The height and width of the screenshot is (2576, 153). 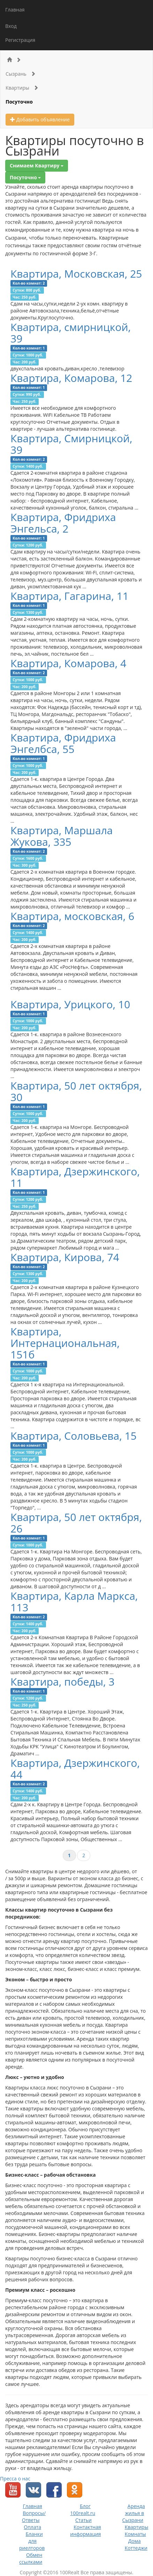 What do you see at coordinates (15, 9) in the screenshot?
I see `Главная` at bounding box center [15, 9].